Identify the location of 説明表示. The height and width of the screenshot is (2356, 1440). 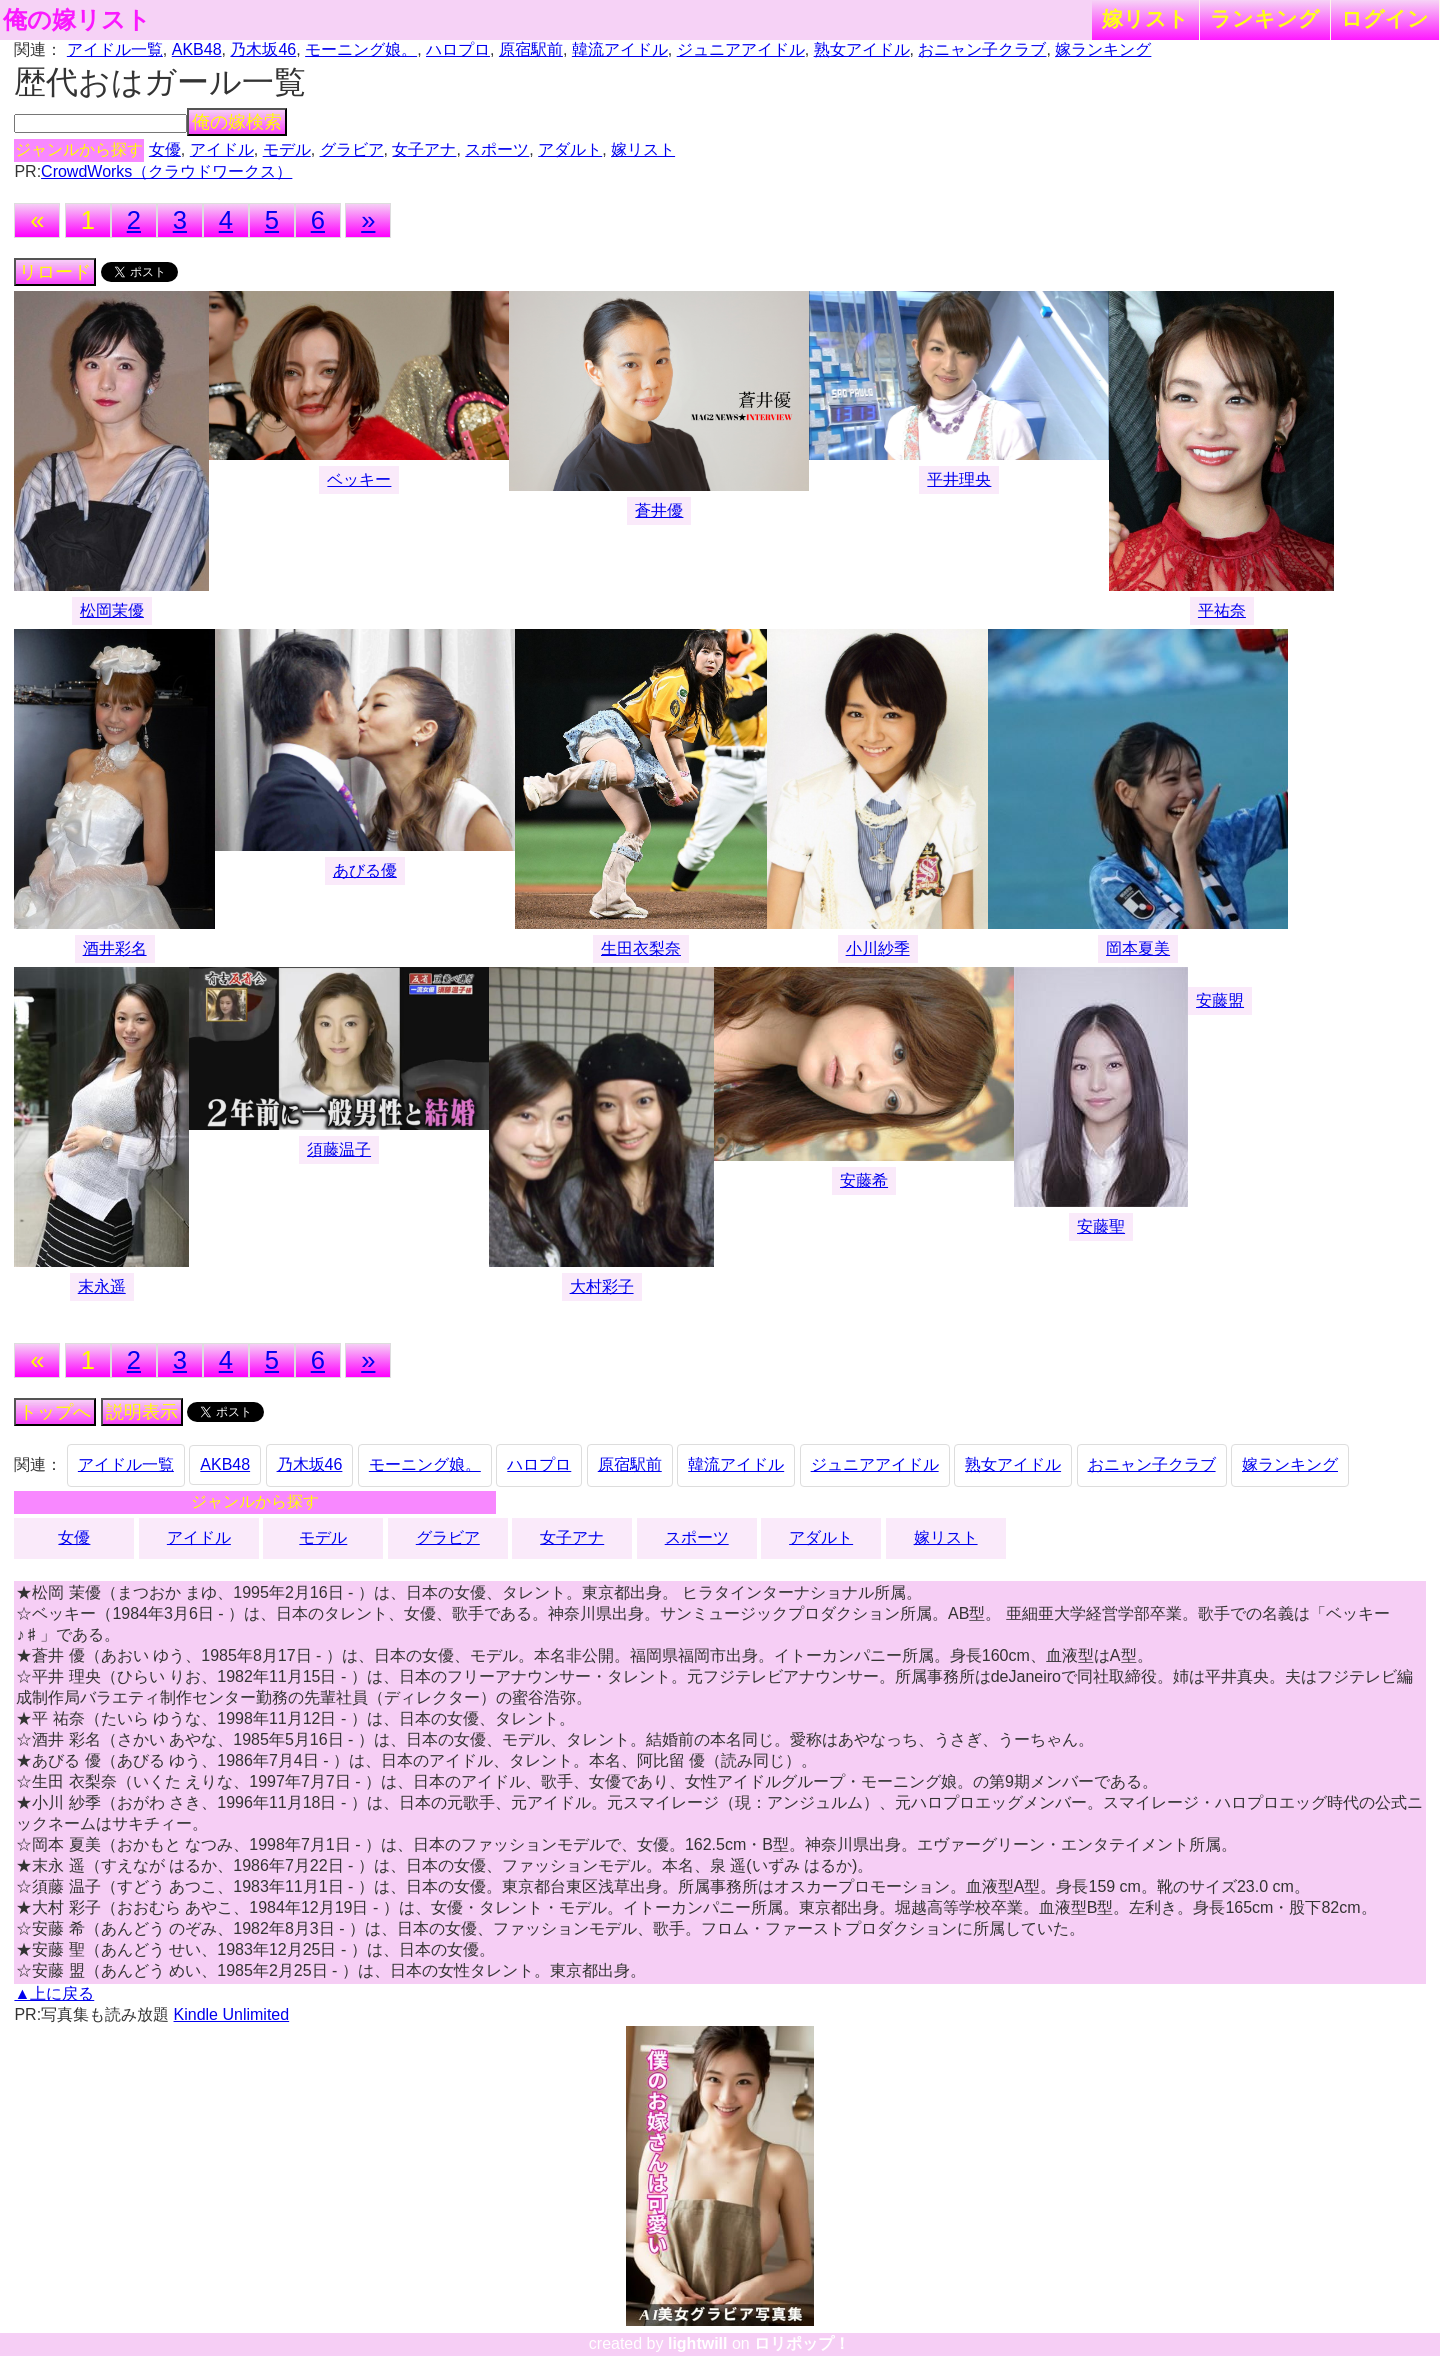
(142, 1412).